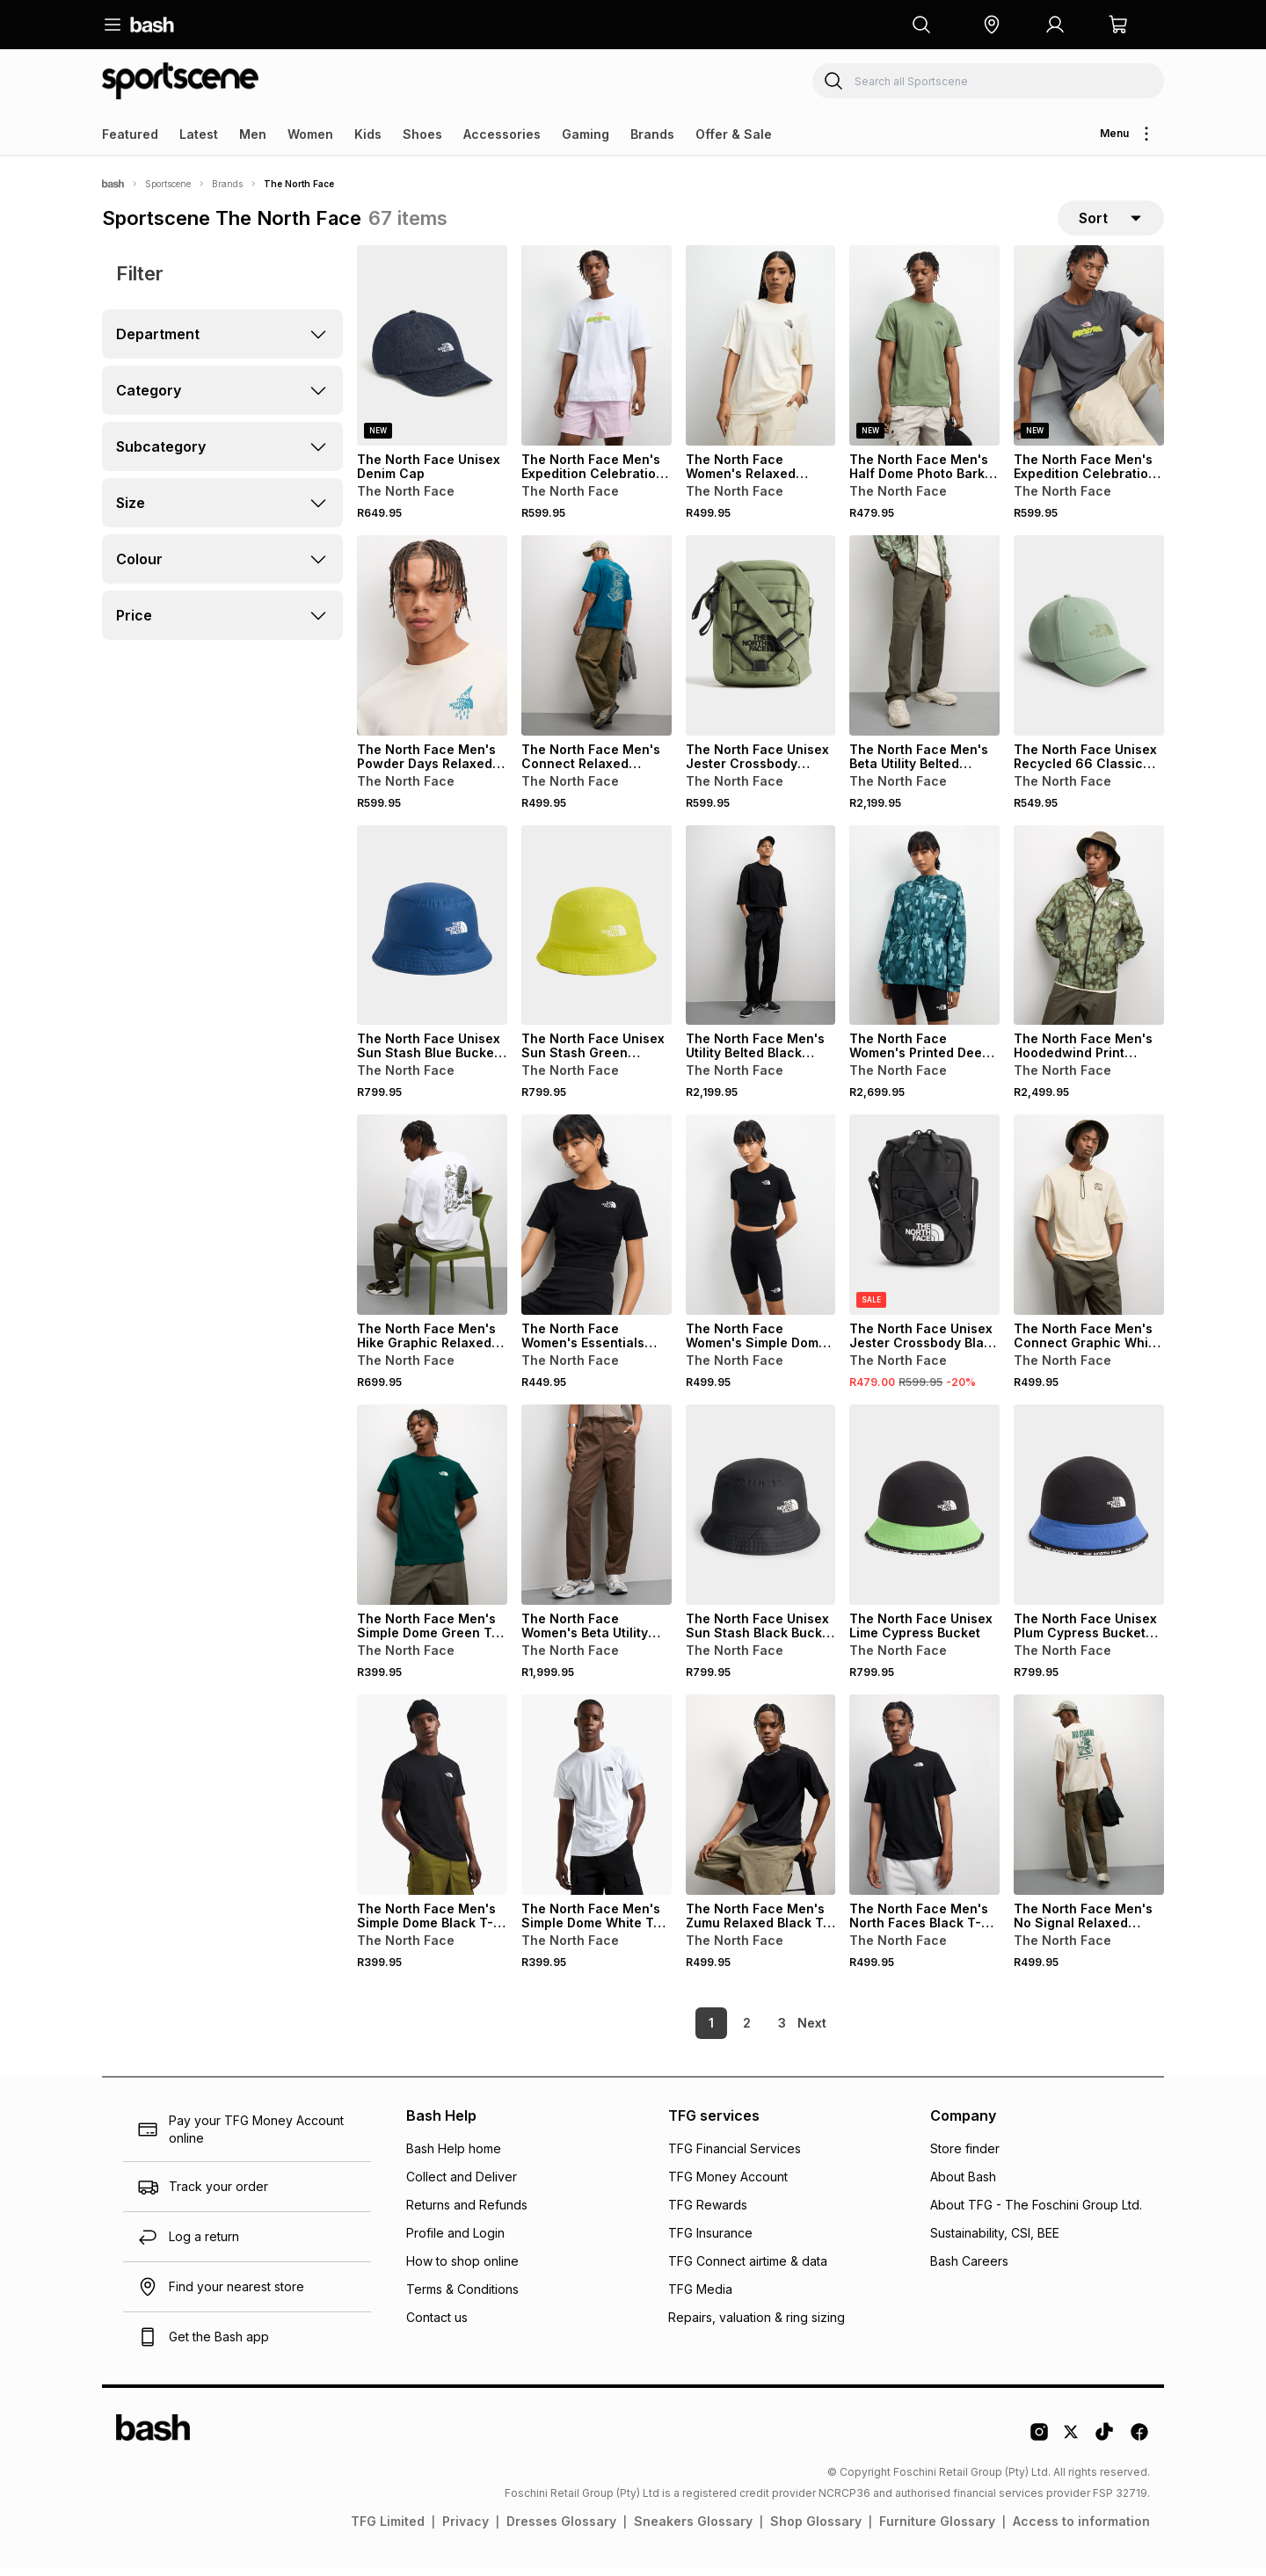 The width and height of the screenshot is (1266, 2576). What do you see at coordinates (585, 134) in the screenshot?
I see `Gaming` at bounding box center [585, 134].